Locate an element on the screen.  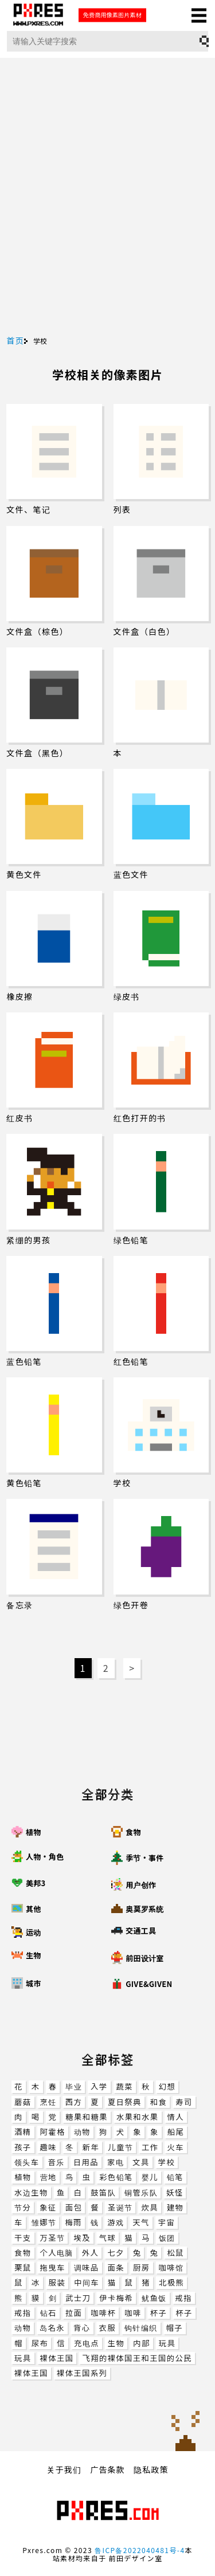
西方 is located at coordinates (73, 2101).